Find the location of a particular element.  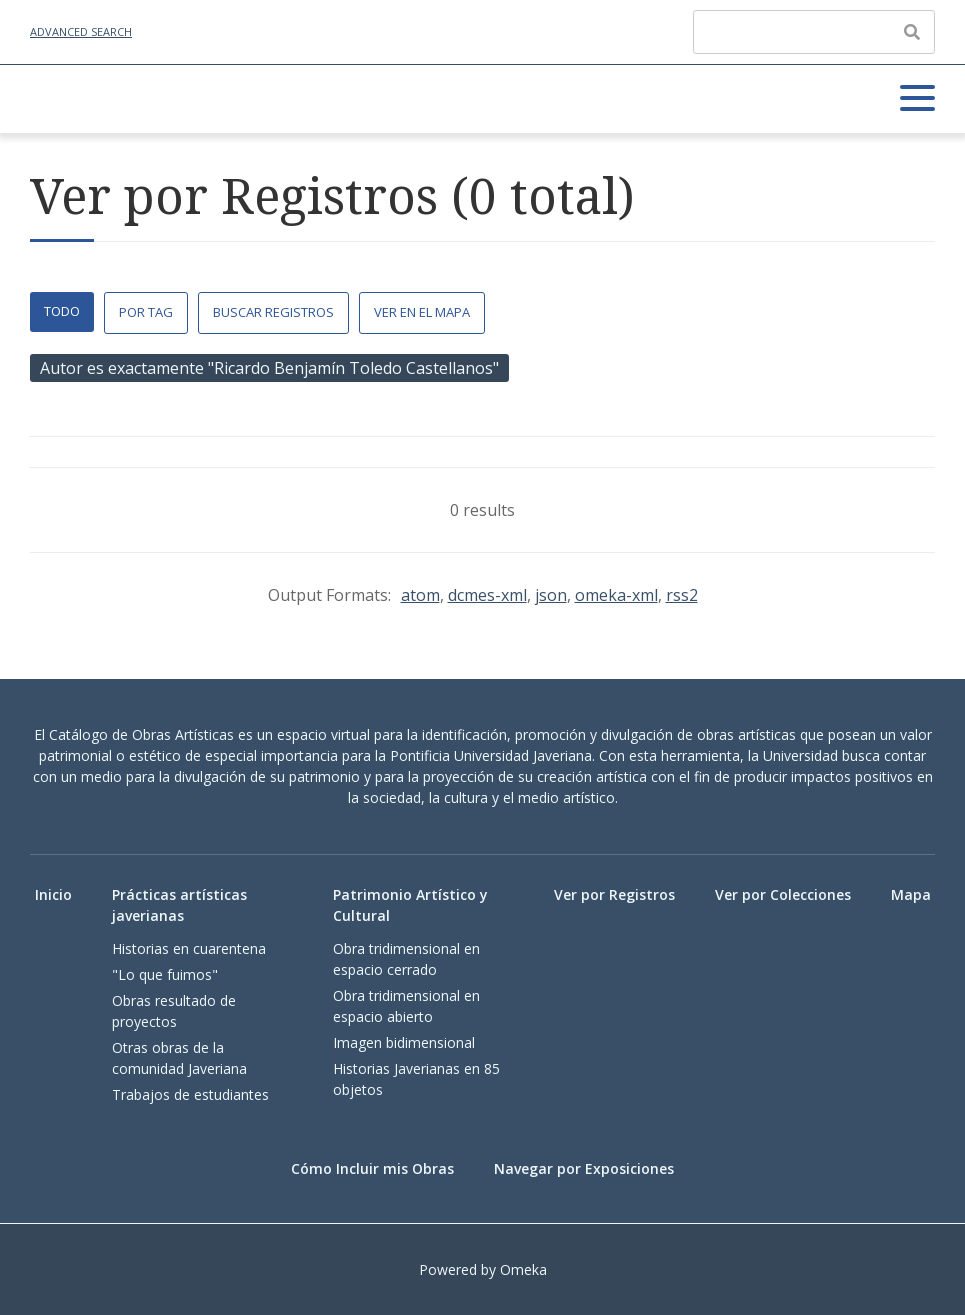

Advanced Search is located at coordinates (81, 31).